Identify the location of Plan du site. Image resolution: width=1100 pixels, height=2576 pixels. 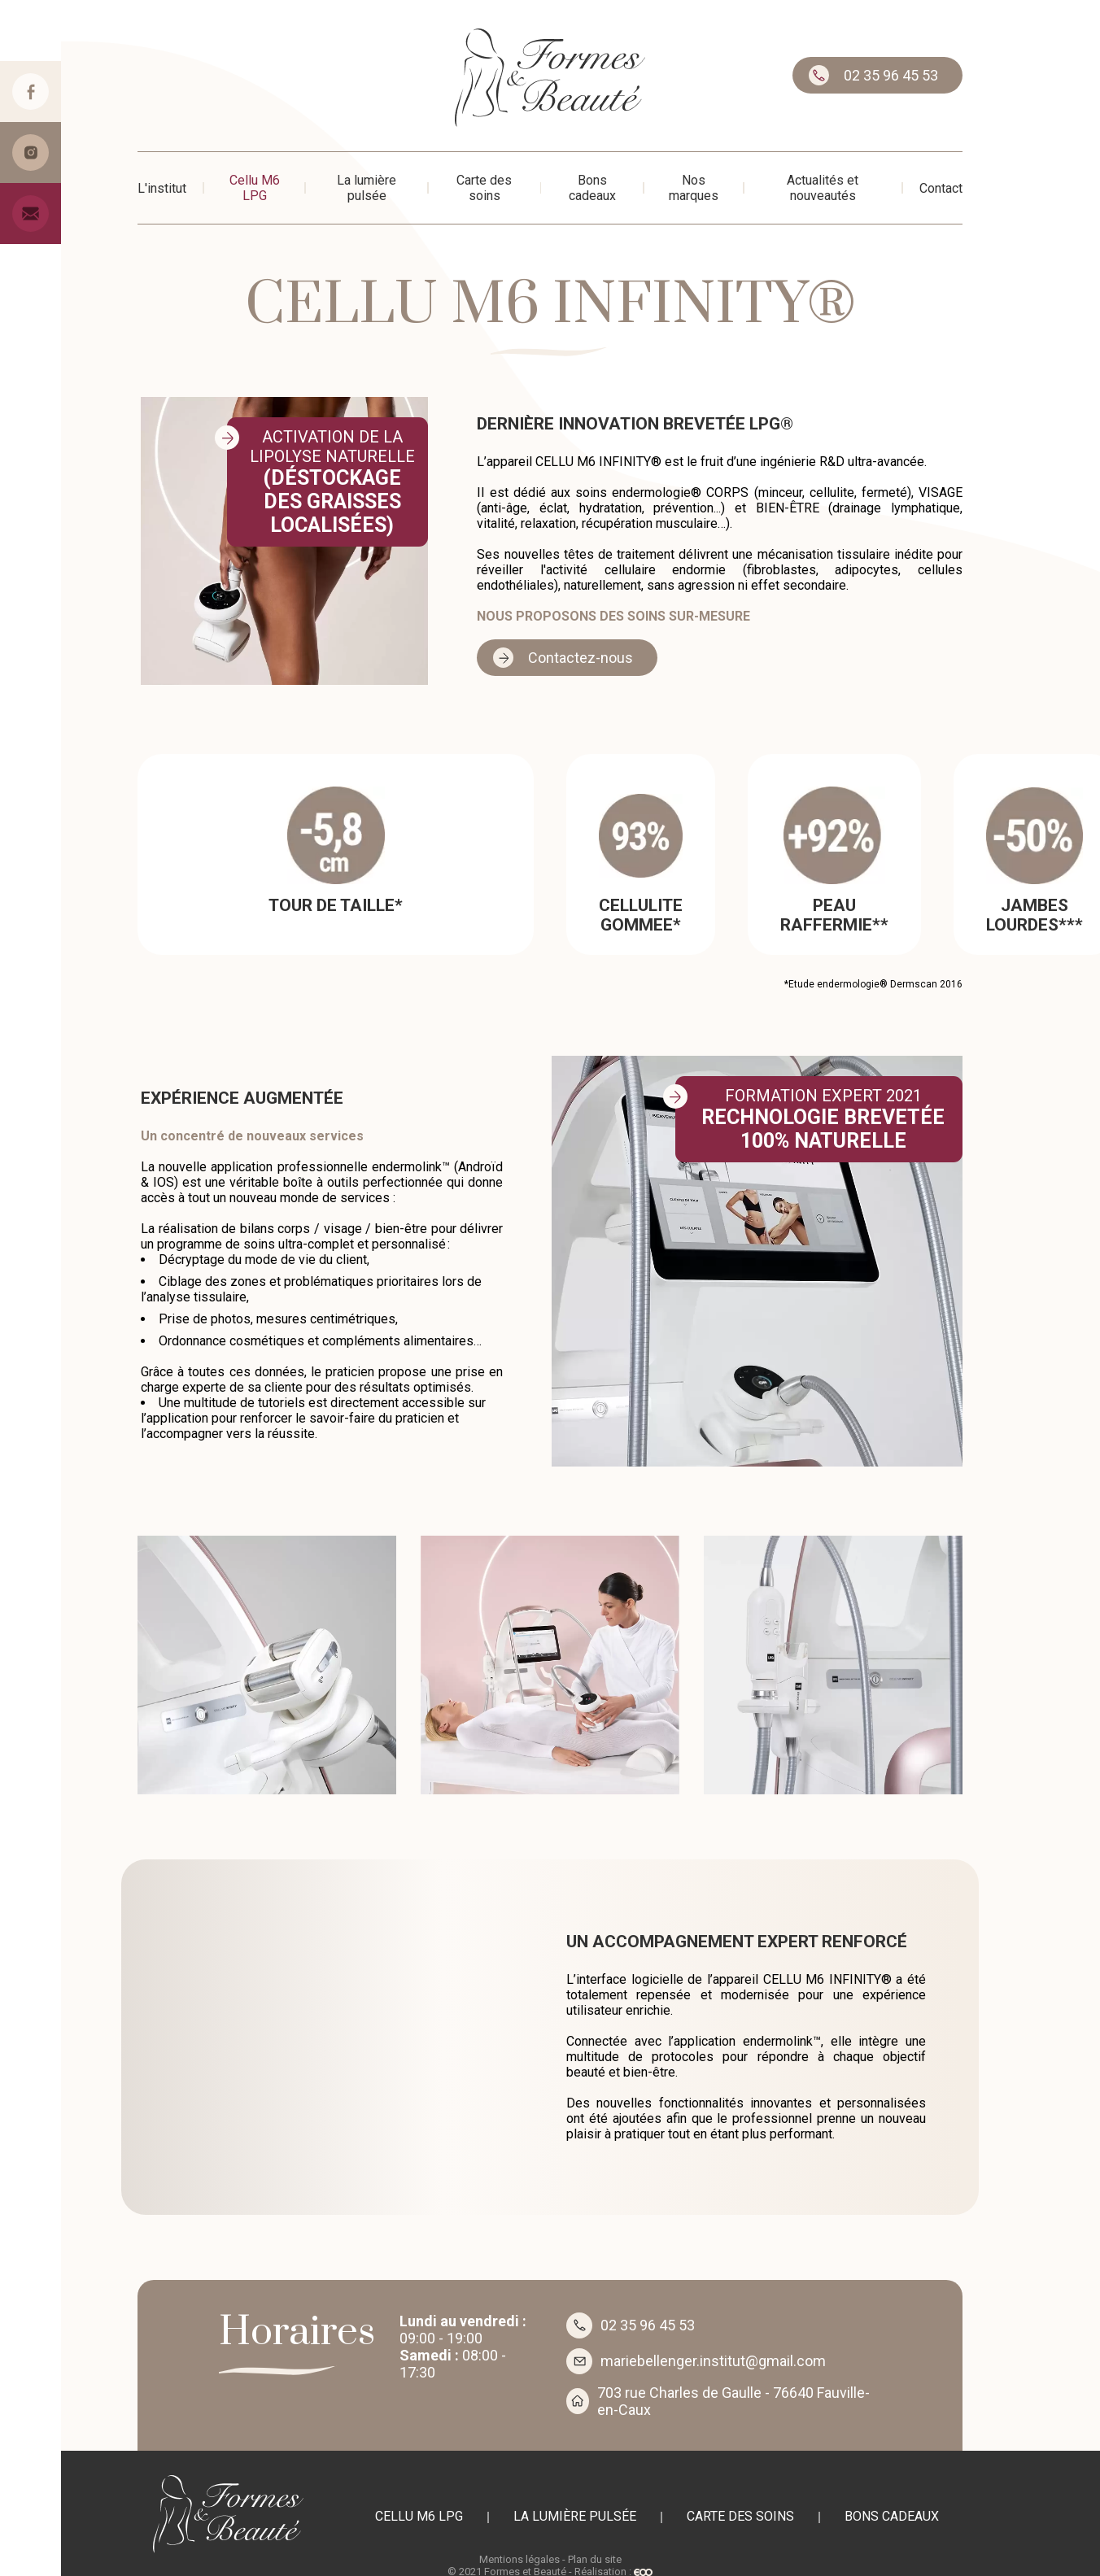
(595, 2559).